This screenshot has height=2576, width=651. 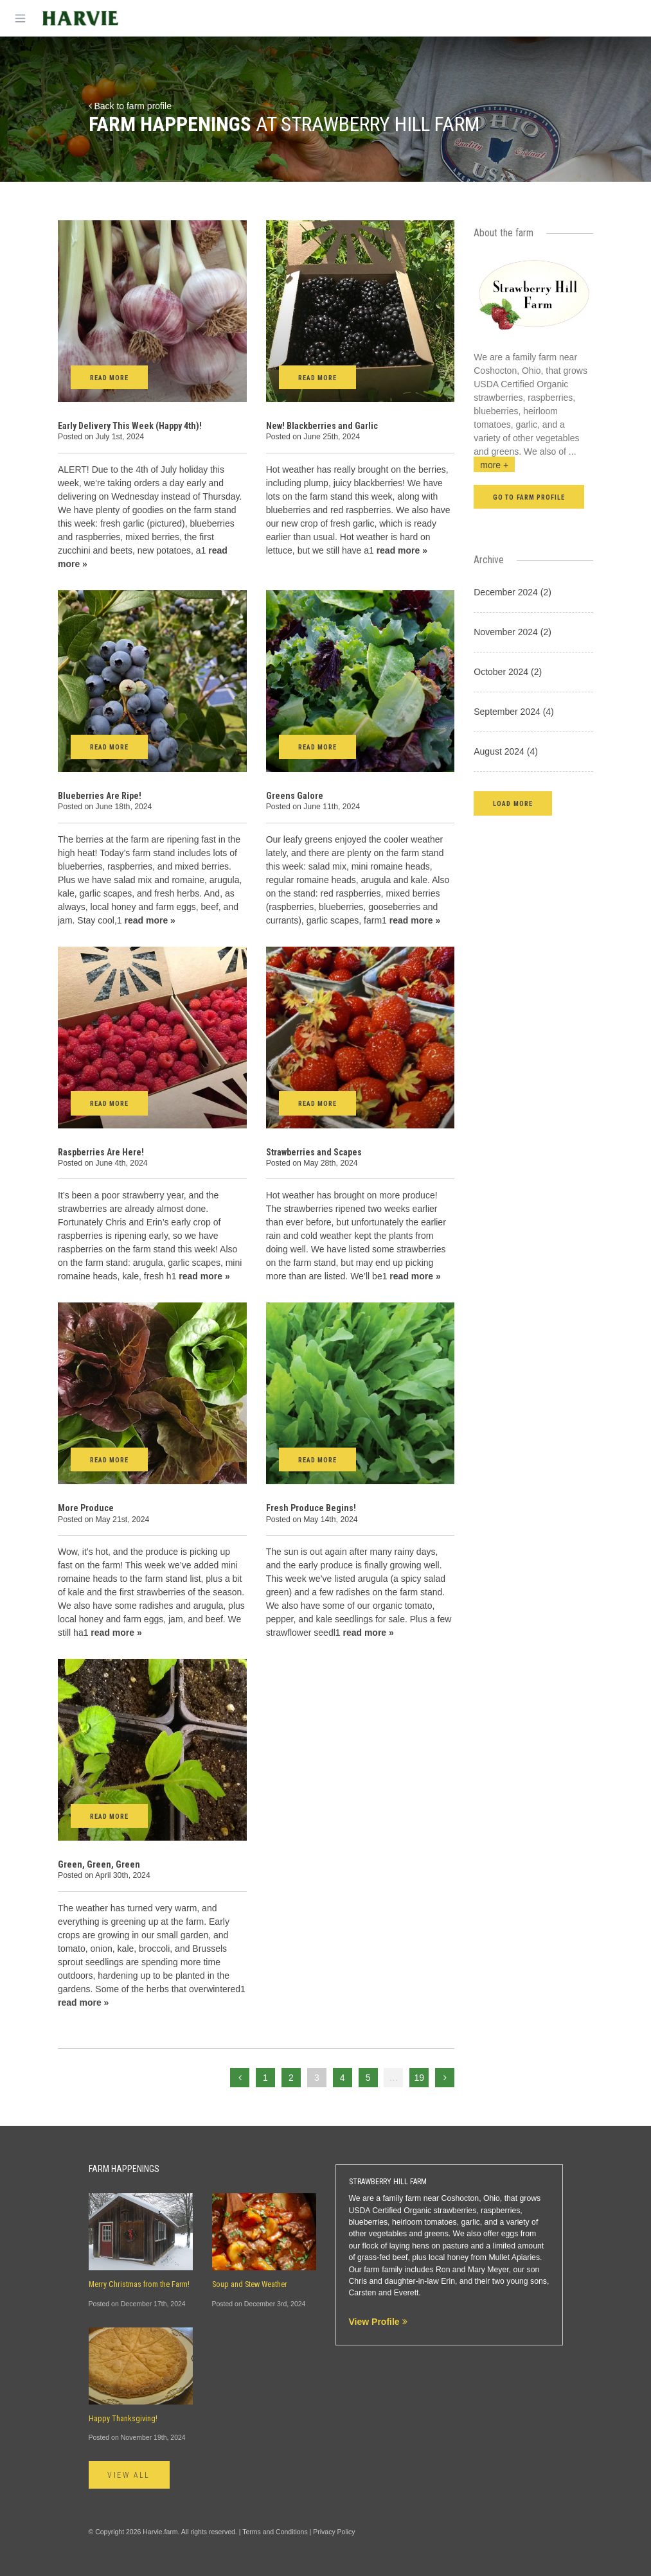 I want to click on Merry Christmas from the Farm!, so click(x=139, y=2284).